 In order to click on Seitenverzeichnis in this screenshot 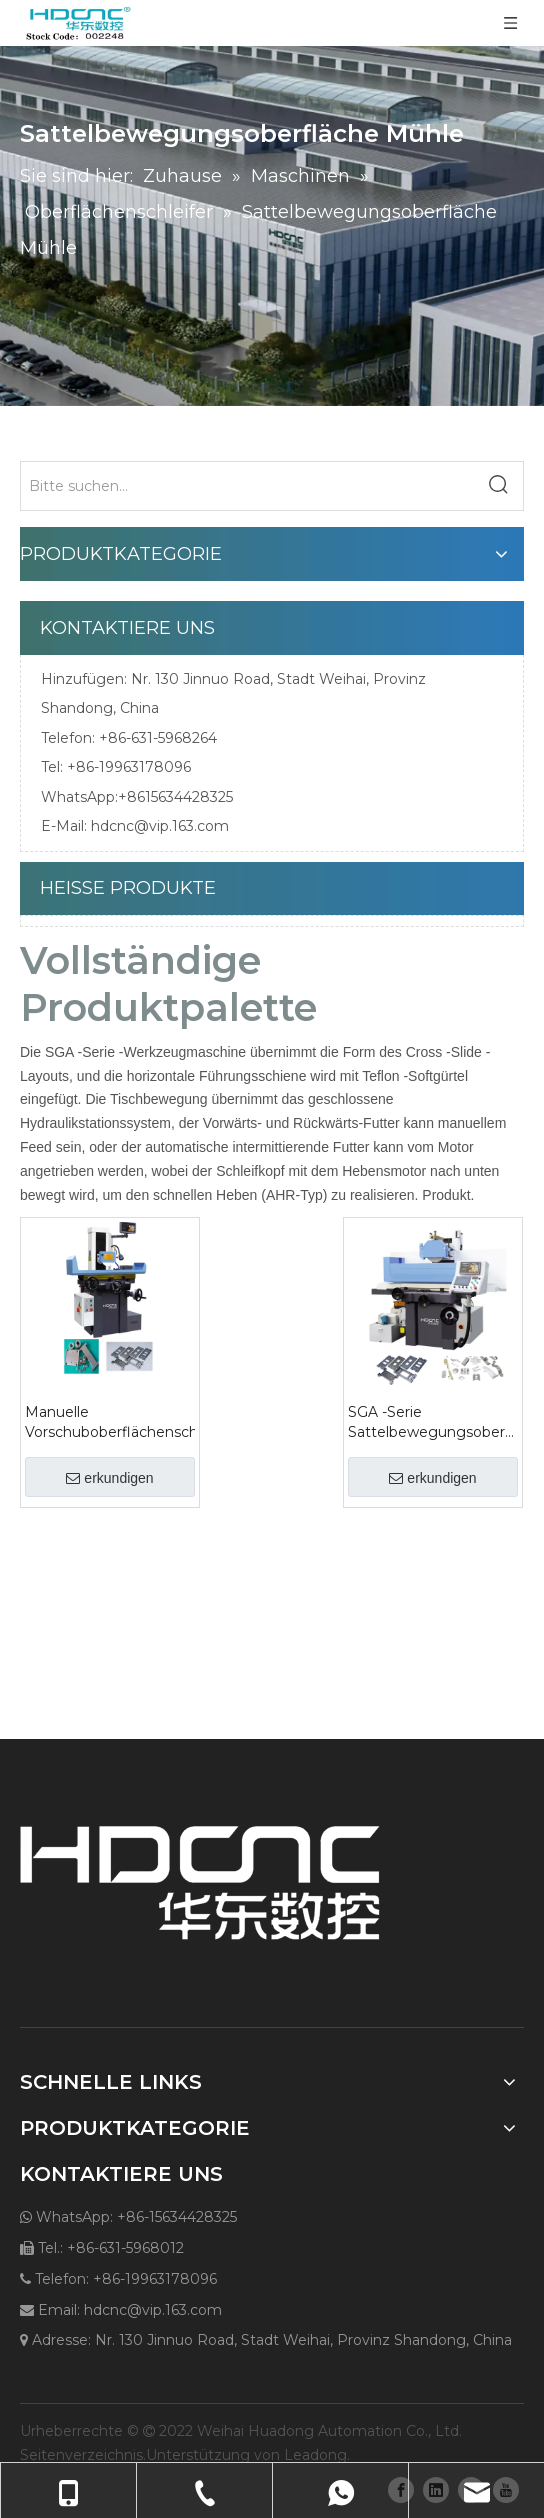, I will do `click(81, 2455)`.